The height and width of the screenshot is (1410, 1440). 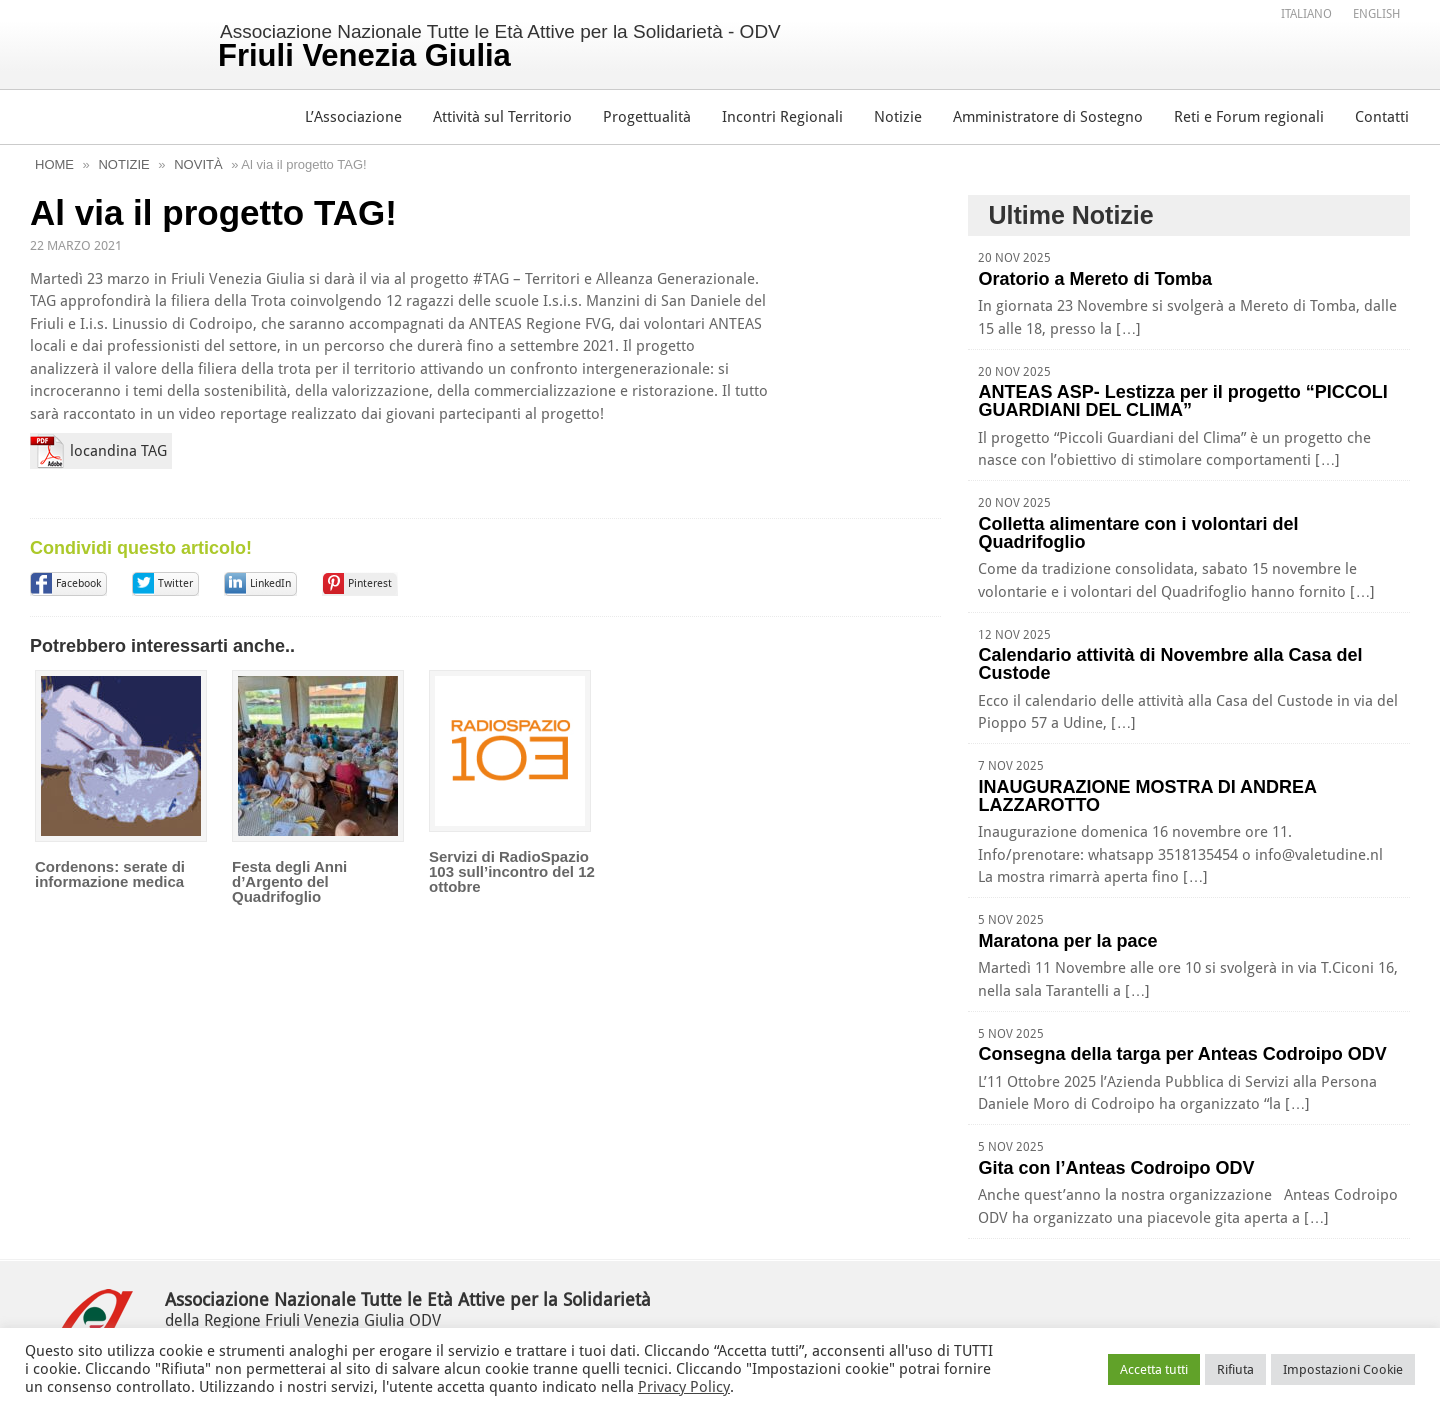 What do you see at coordinates (1249, 117) in the screenshot?
I see `Reti e Forum regionali` at bounding box center [1249, 117].